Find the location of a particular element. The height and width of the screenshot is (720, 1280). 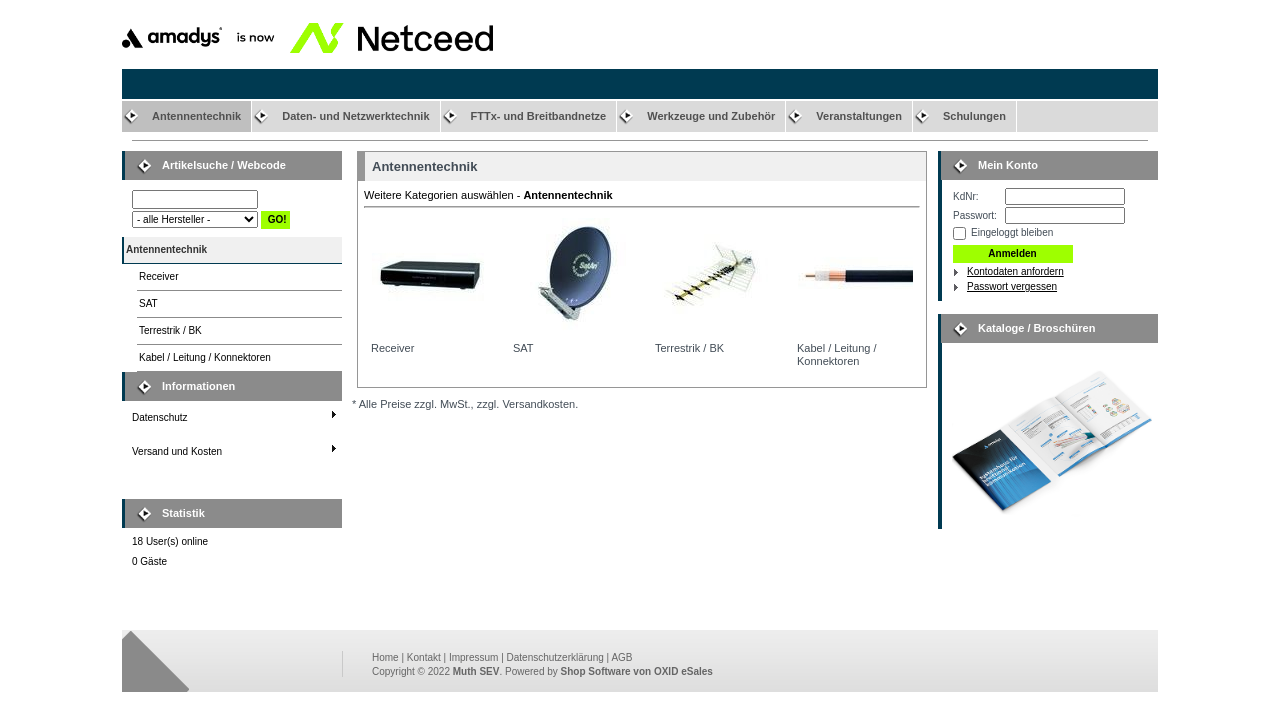

Home is located at coordinates (385, 657).